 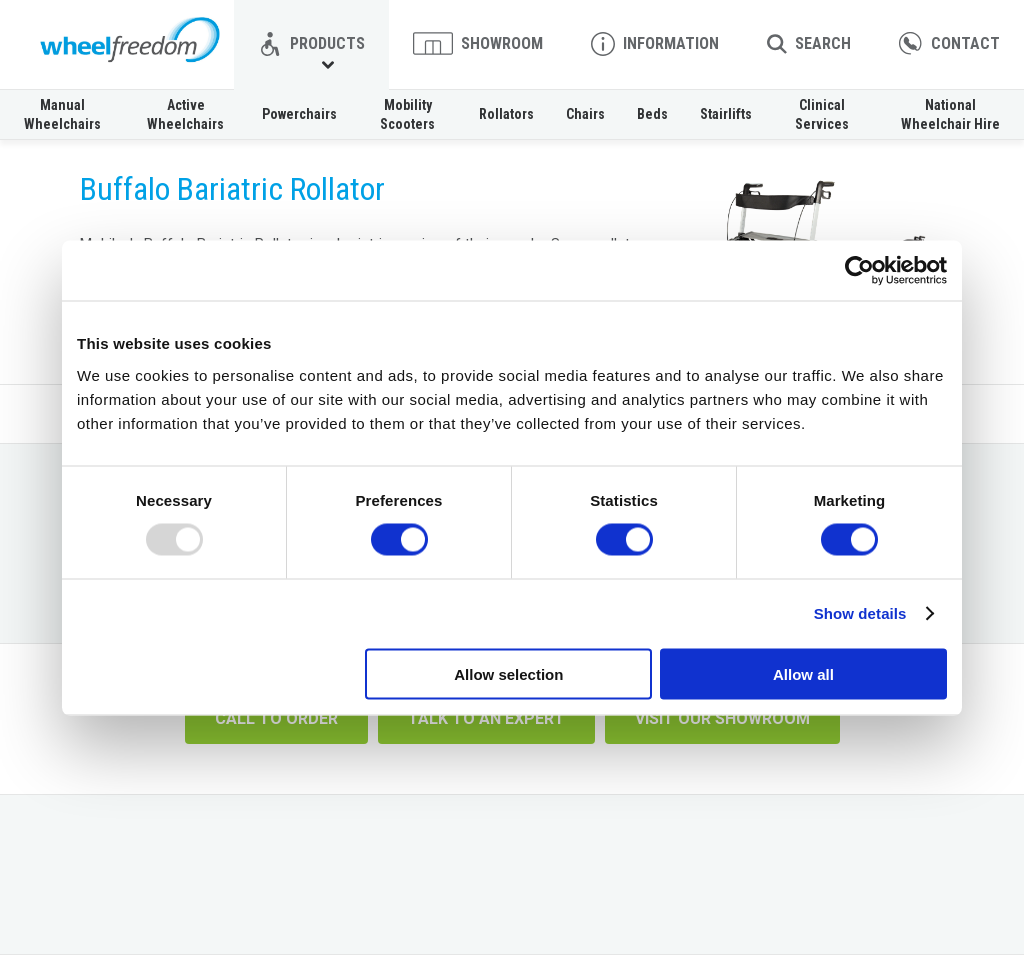 What do you see at coordinates (407, 114) in the screenshot?
I see `Mobility Scooters` at bounding box center [407, 114].